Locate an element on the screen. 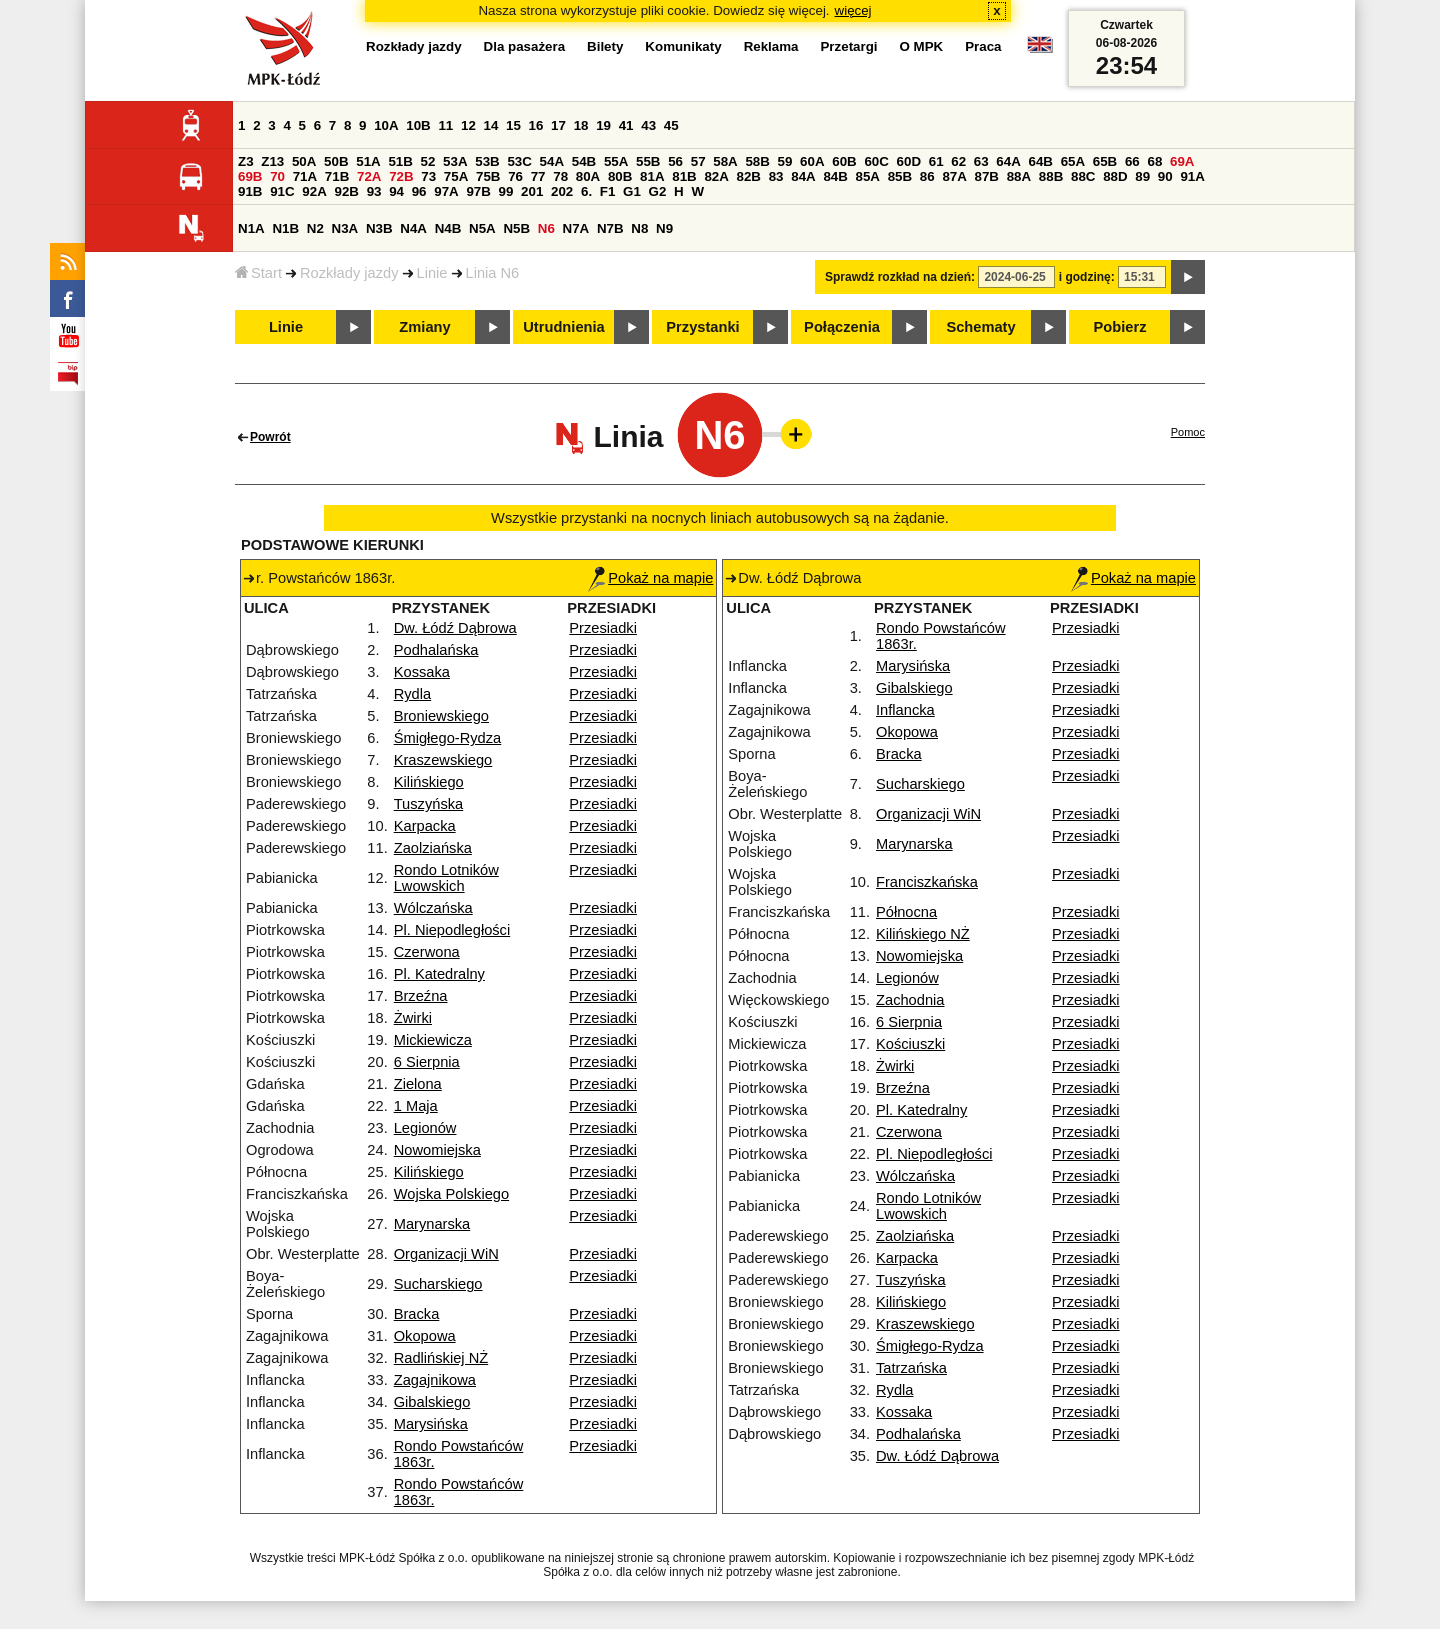  Pl. Katedralny is located at coordinates (439, 974).